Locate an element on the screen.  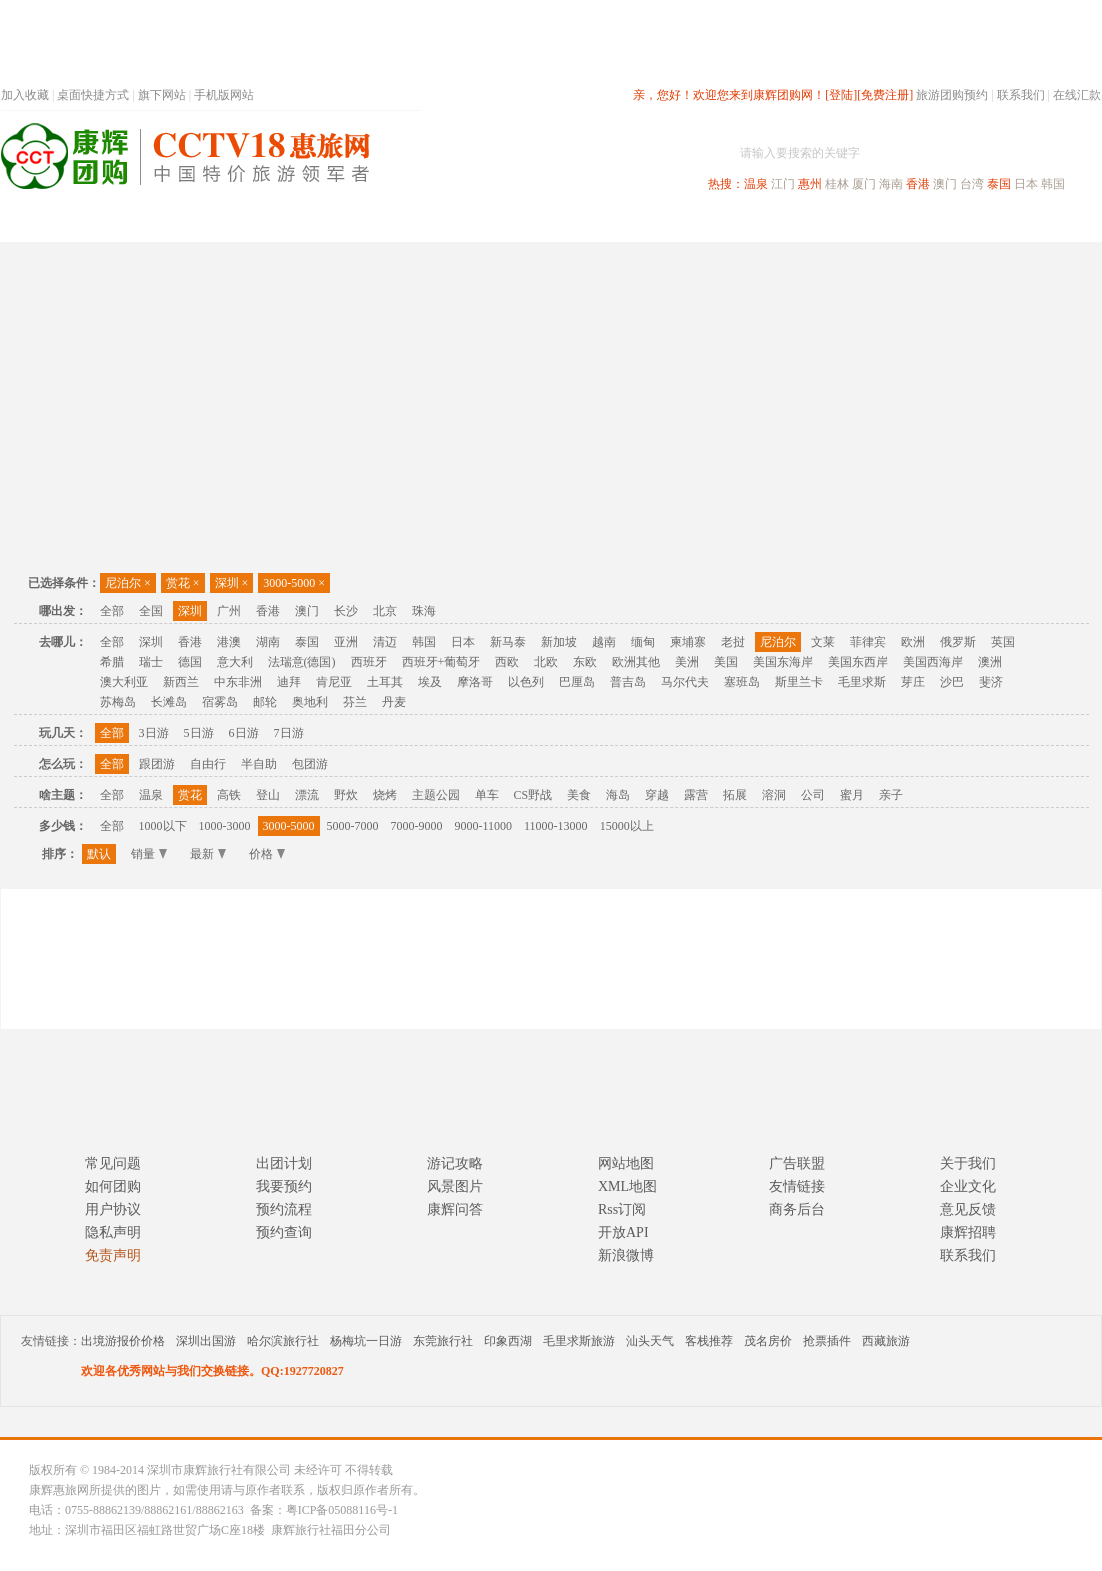
漂流 is located at coordinates (307, 795).